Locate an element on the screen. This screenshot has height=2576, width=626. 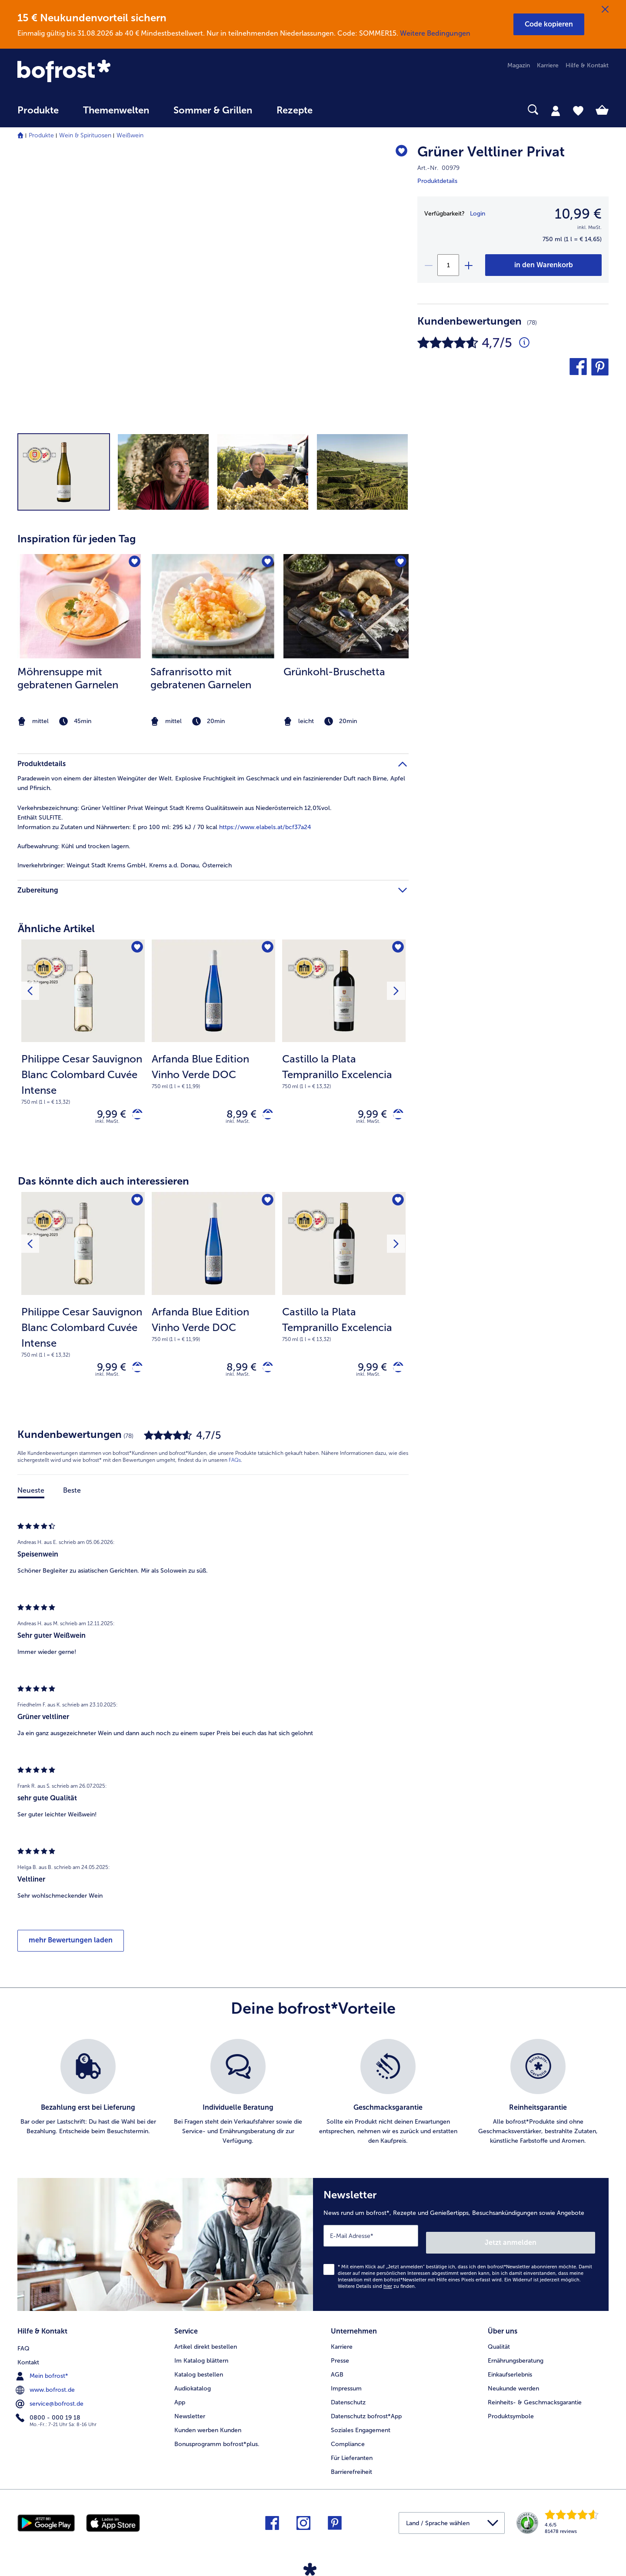
Datenschutz bofrost*App [menuitem] is located at coordinates (366, 2413).